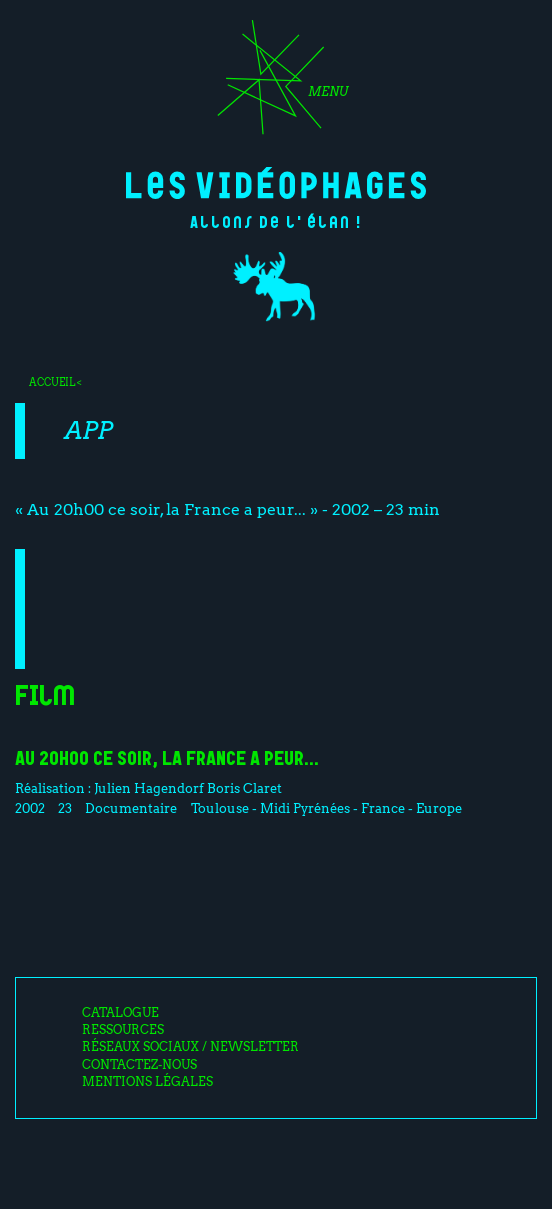  I want to click on [Toggle navigation], so click(276, 84).